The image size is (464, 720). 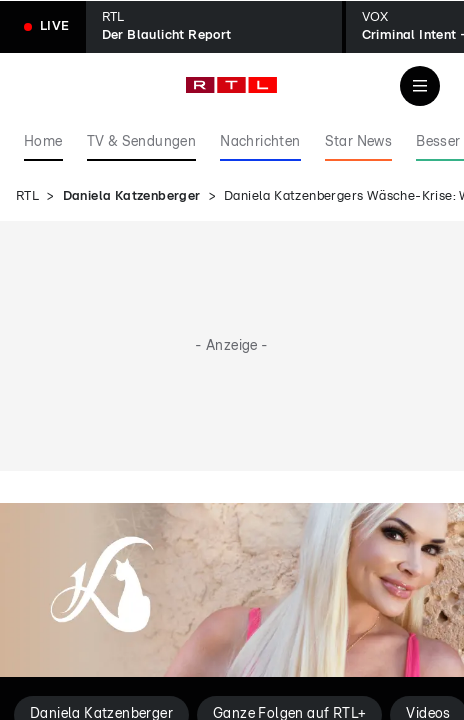 I want to click on Daniela Katzenberger, so click(x=132, y=196).